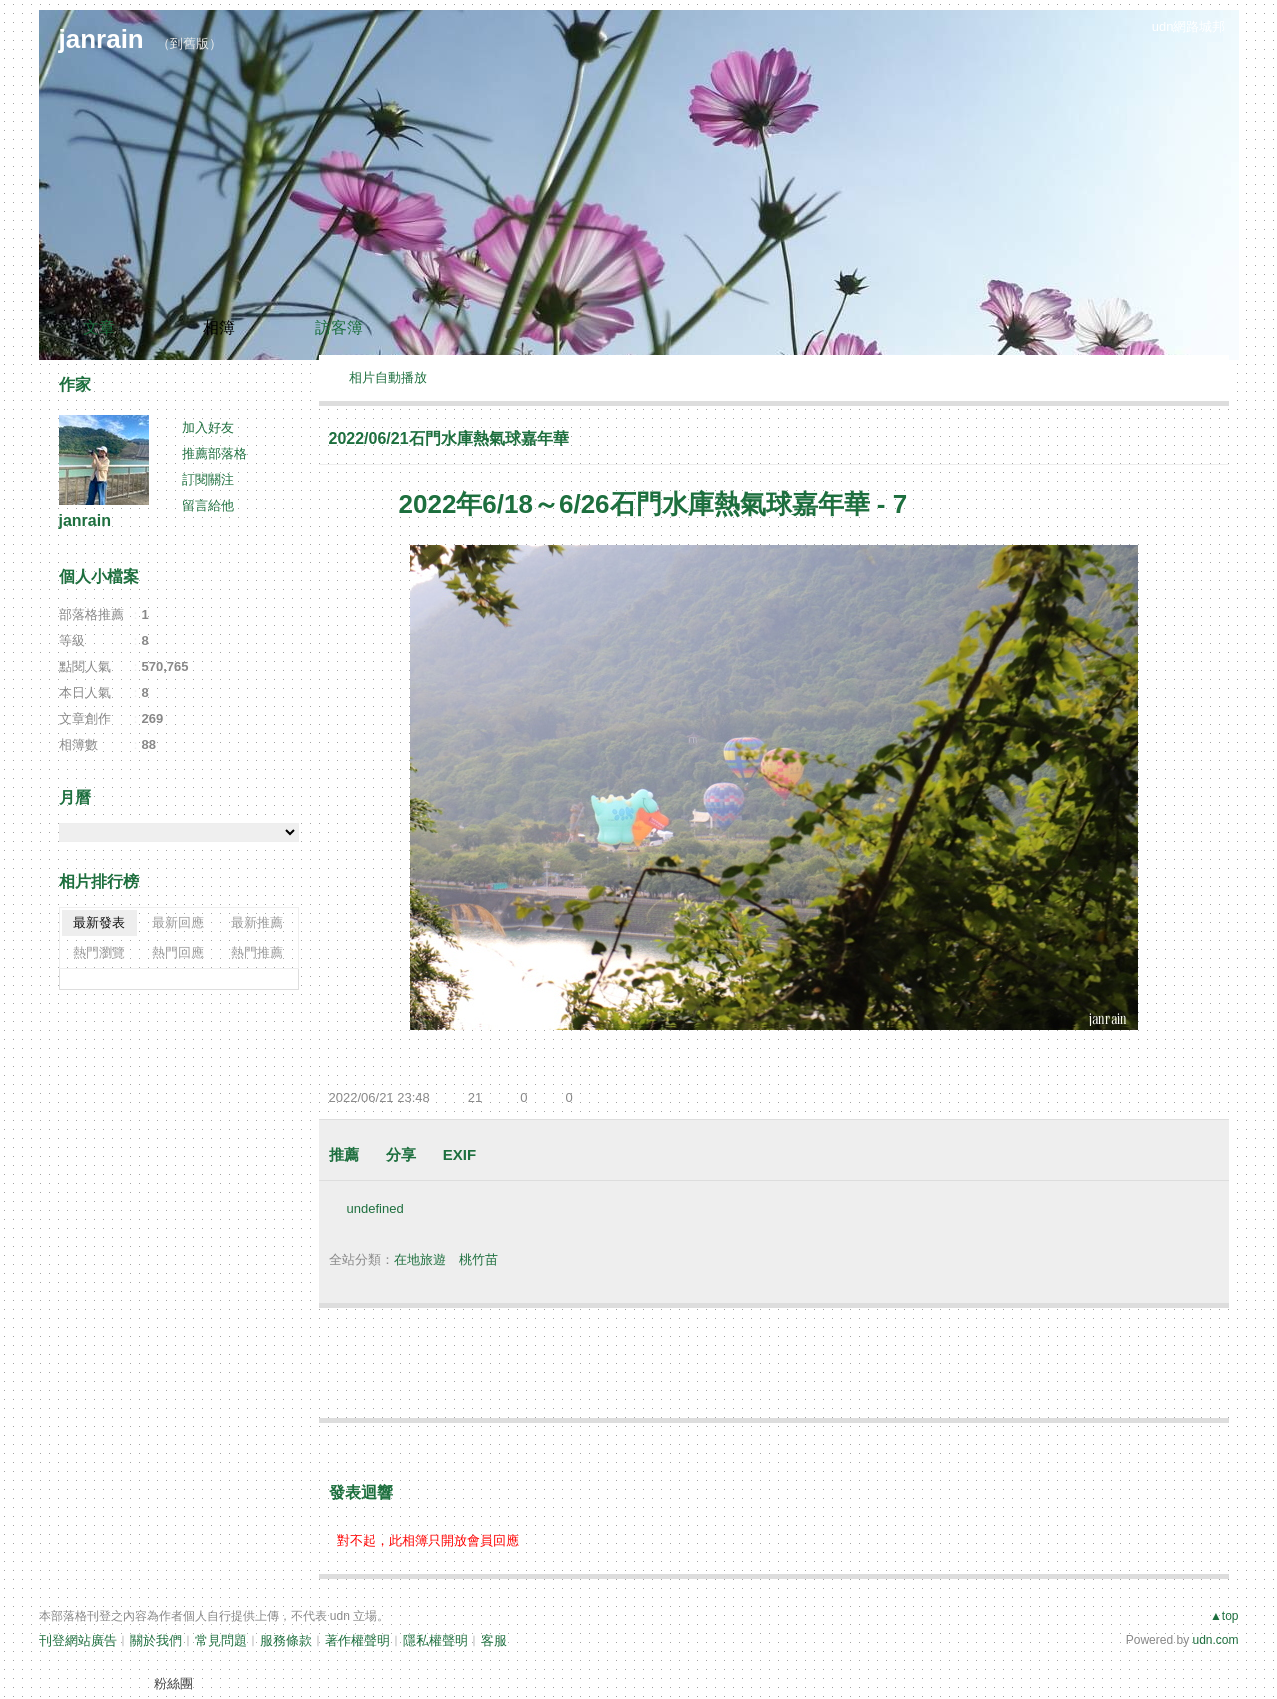 The image size is (1277, 1699). What do you see at coordinates (286, 1640) in the screenshot?
I see `服務條款` at bounding box center [286, 1640].